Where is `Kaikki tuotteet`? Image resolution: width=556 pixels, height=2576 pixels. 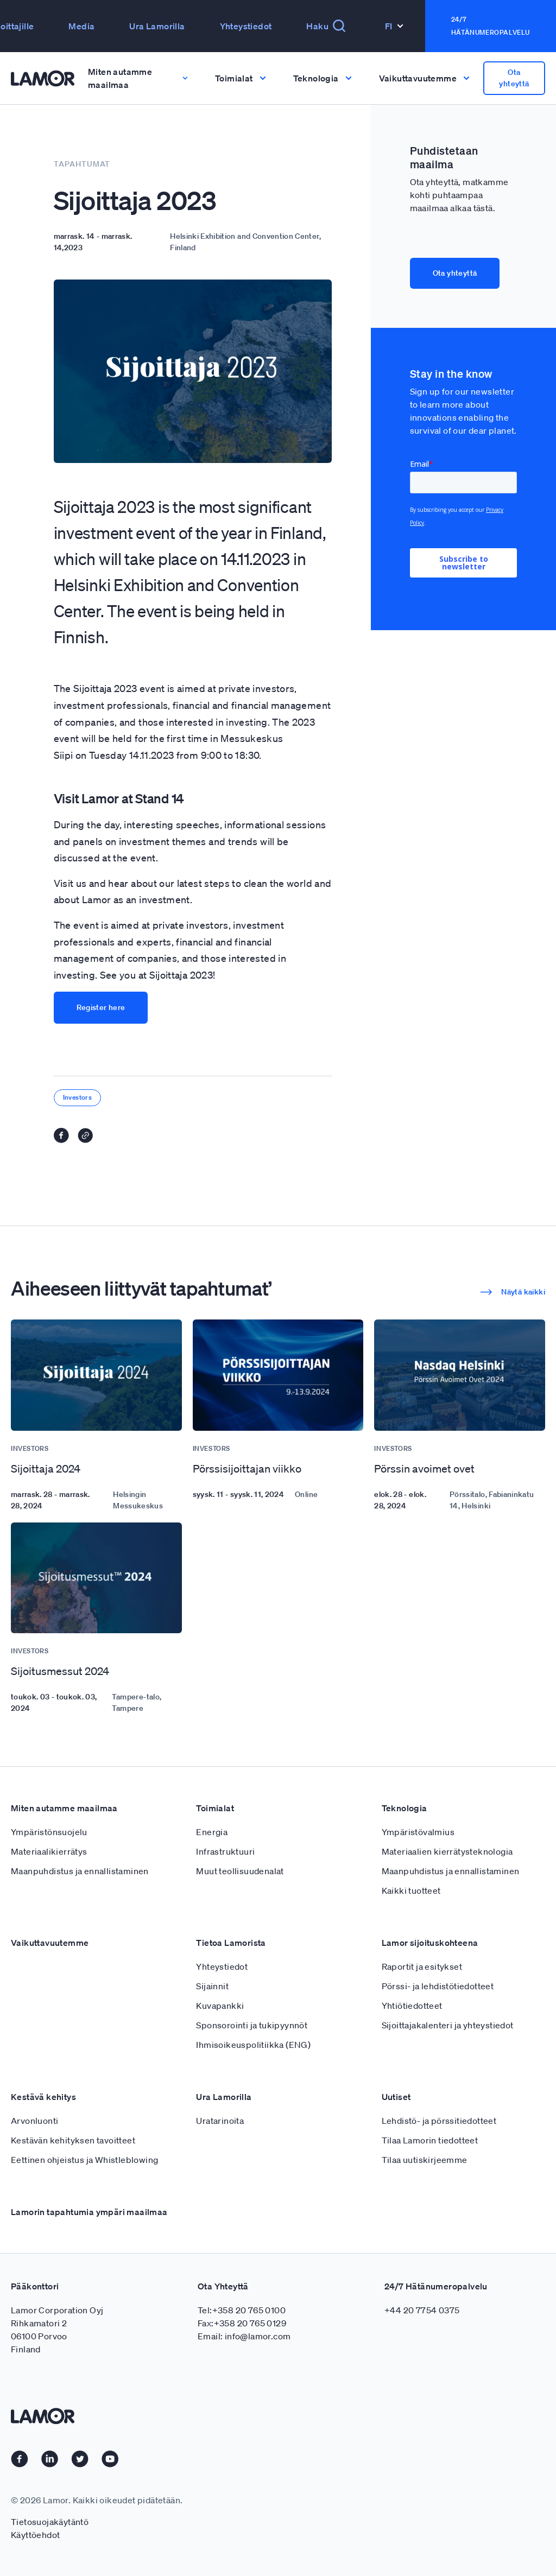
Kaikki tuotteet is located at coordinates (411, 1890).